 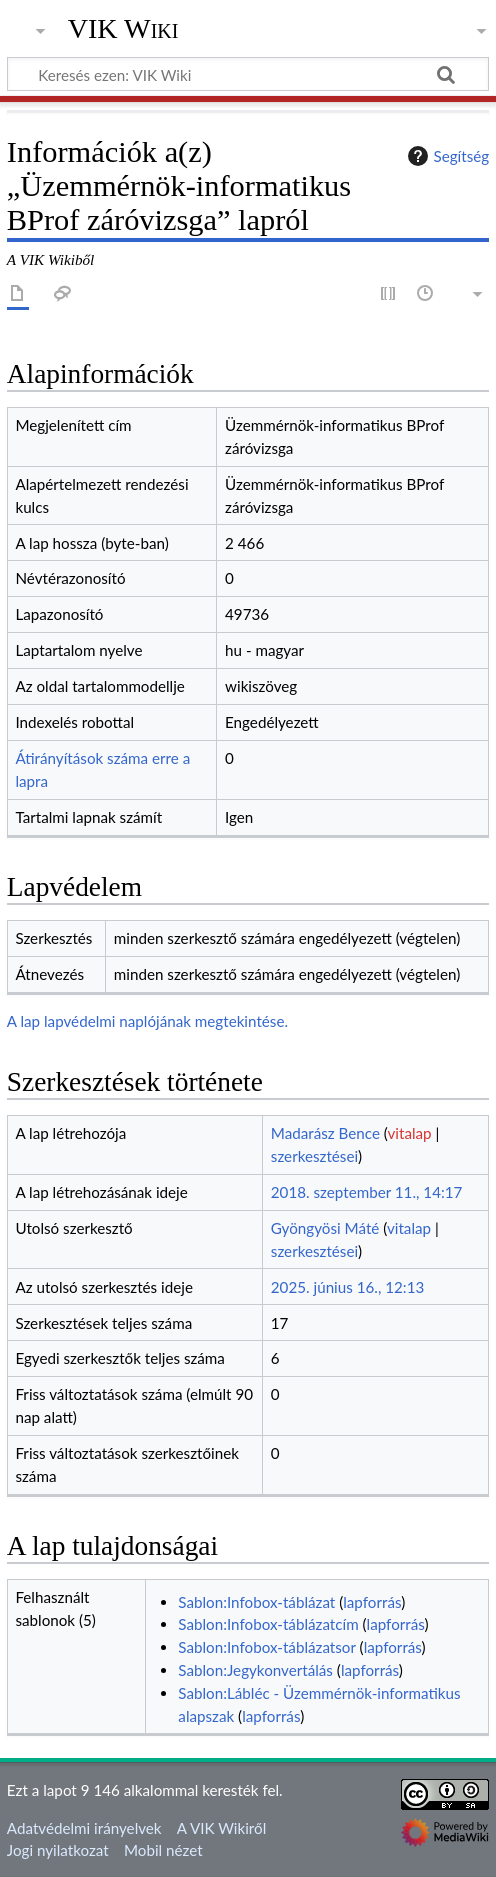 What do you see at coordinates (248, 74) in the screenshot?
I see `[Keresés ezen: VIK Wiki]` at bounding box center [248, 74].